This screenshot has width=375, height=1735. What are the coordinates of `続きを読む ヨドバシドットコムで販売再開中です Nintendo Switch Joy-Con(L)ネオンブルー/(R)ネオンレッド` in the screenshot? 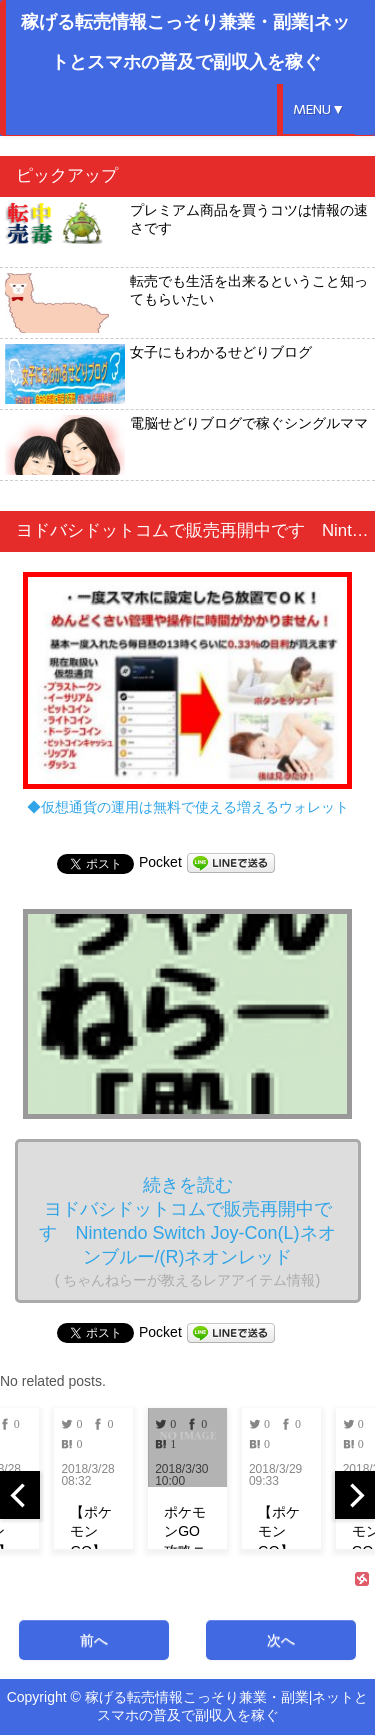 It's located at (187, 1231).